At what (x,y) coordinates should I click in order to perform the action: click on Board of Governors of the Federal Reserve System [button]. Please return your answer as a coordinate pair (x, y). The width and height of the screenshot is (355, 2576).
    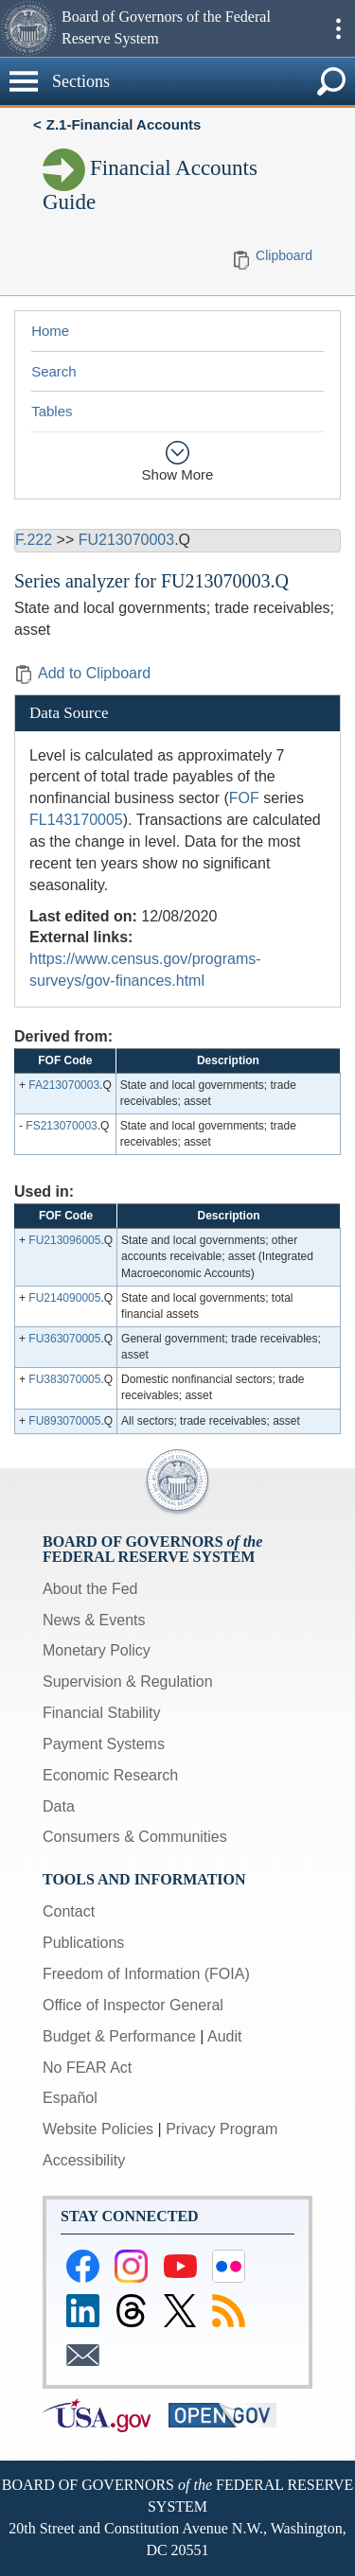
    Looking at the image, I should click on (166, 27).